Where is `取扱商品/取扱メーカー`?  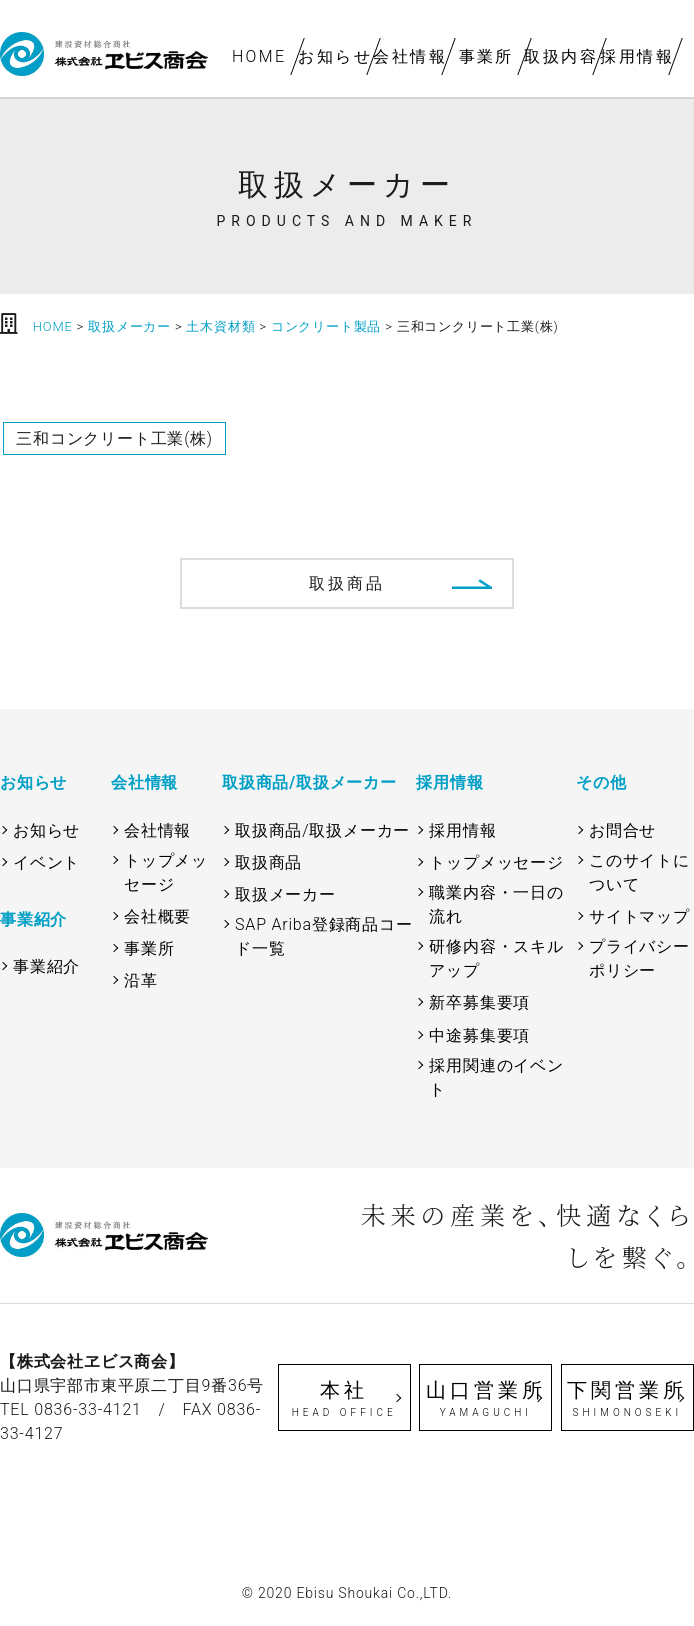
取扱商品/取扱メーカー is located at coordinates (322, 830).